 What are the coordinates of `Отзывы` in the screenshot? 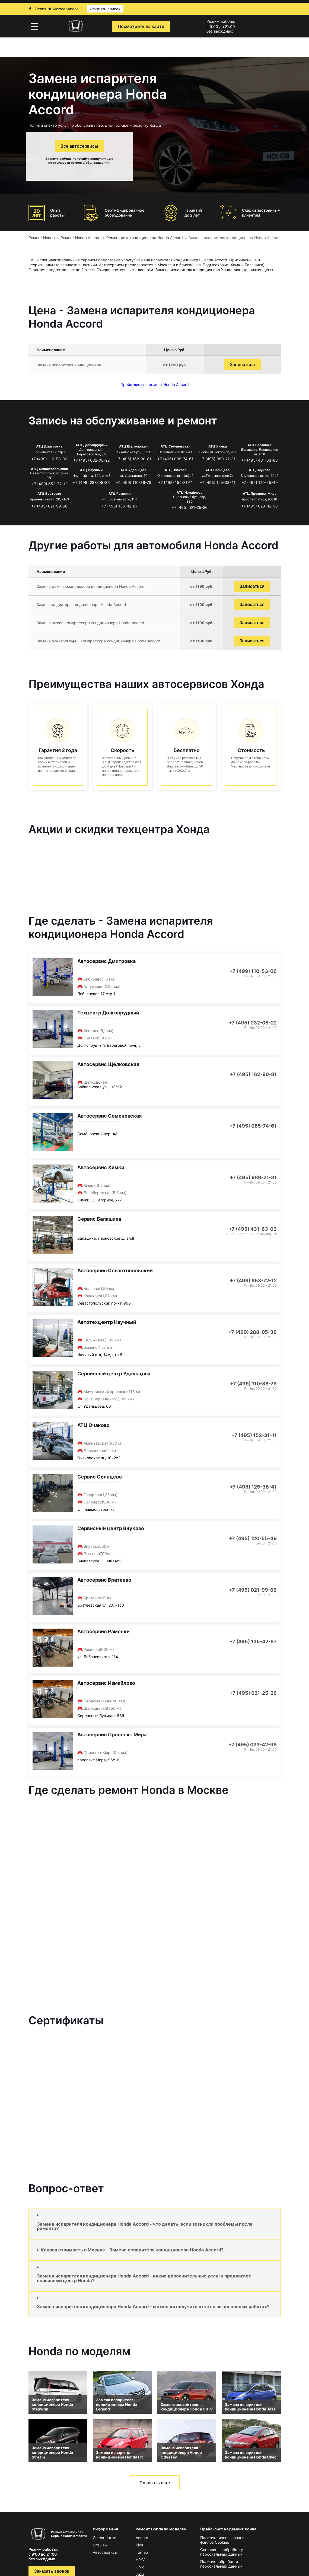 It's located at (100, 2545).